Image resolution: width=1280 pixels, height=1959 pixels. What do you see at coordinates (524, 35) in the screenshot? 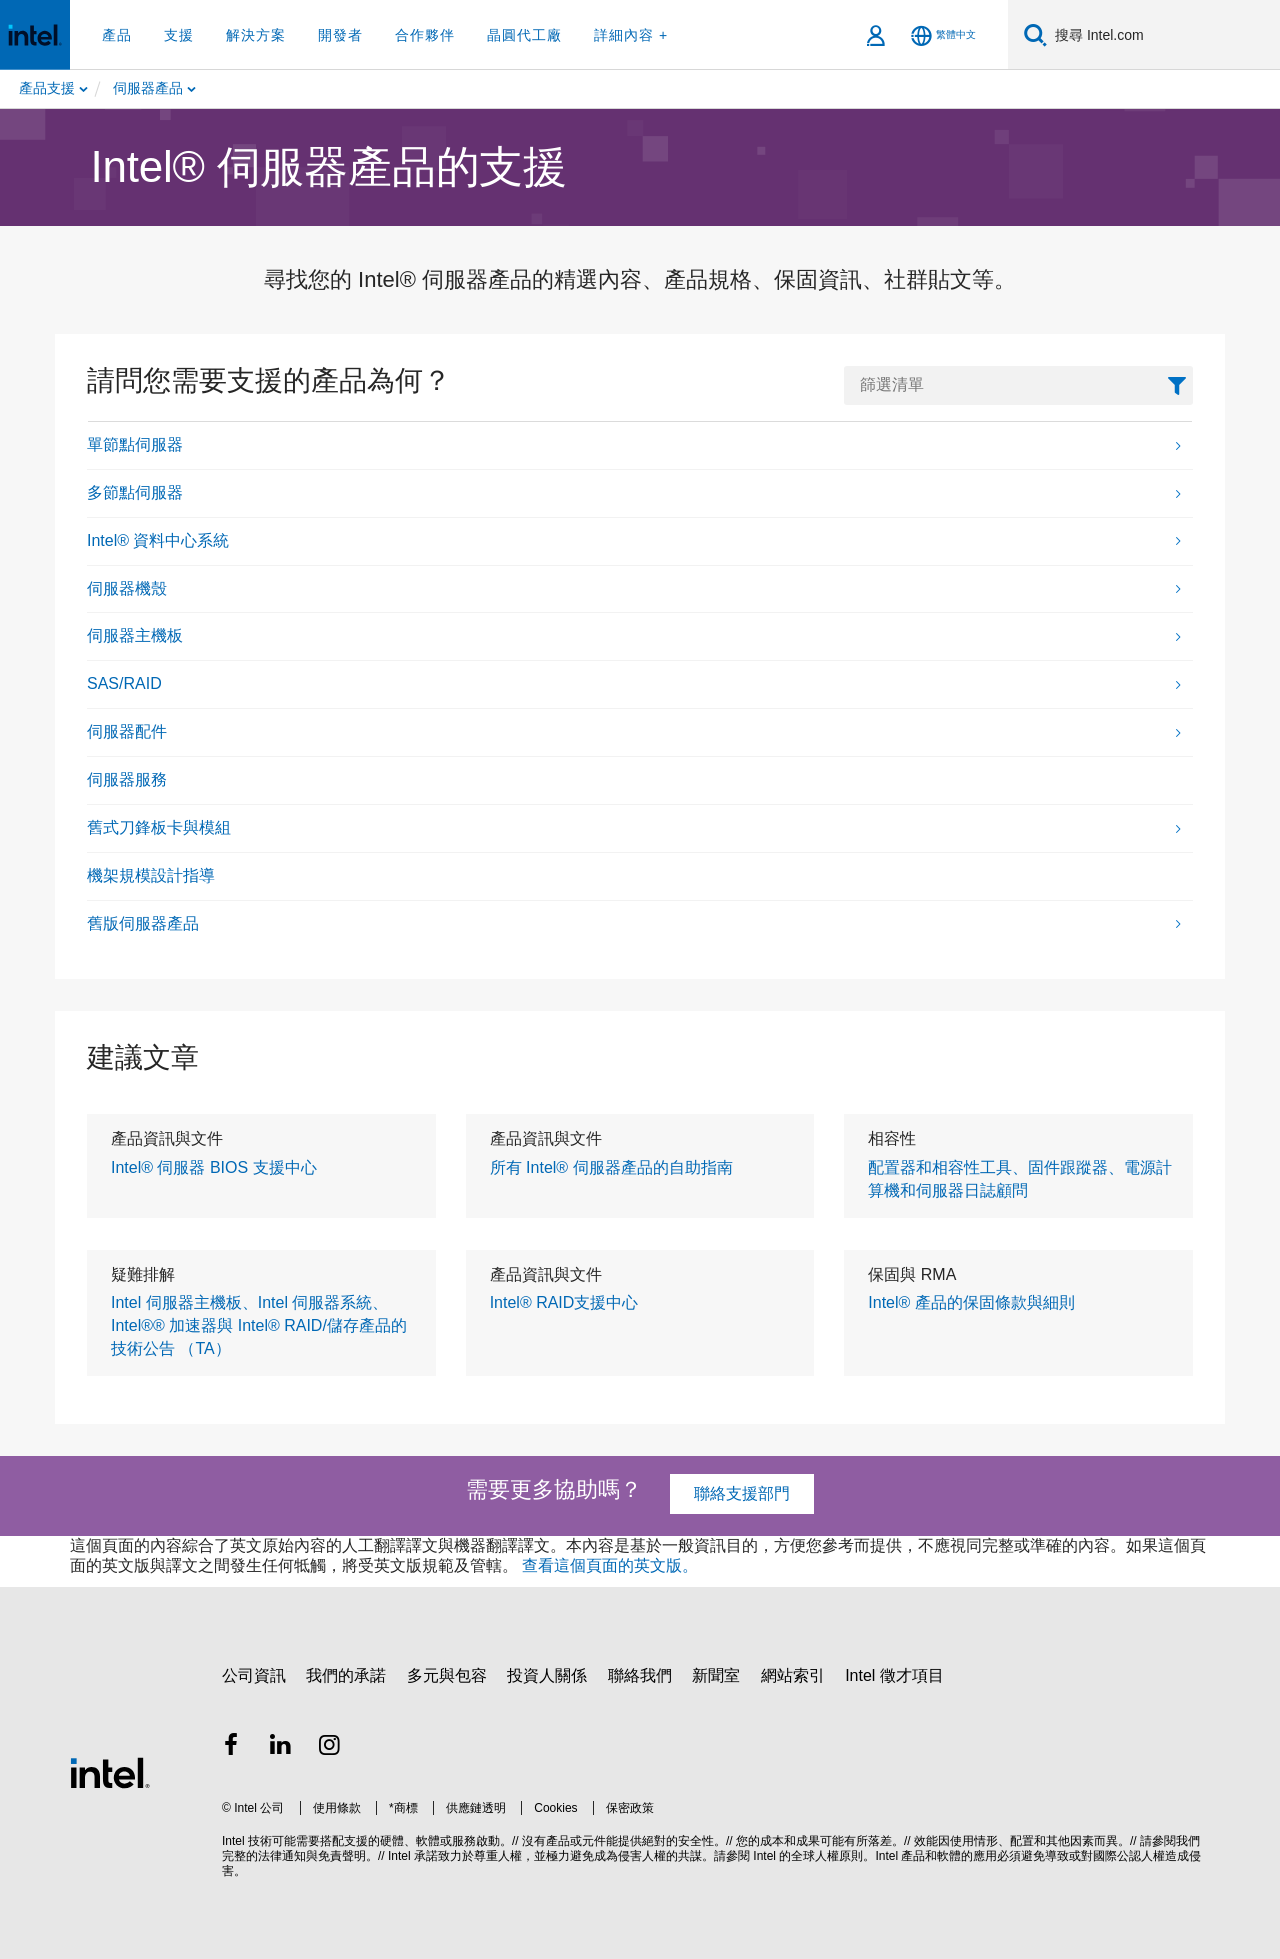
I see `晶圓代工廠 [button]` at bounding box center [524, 35].